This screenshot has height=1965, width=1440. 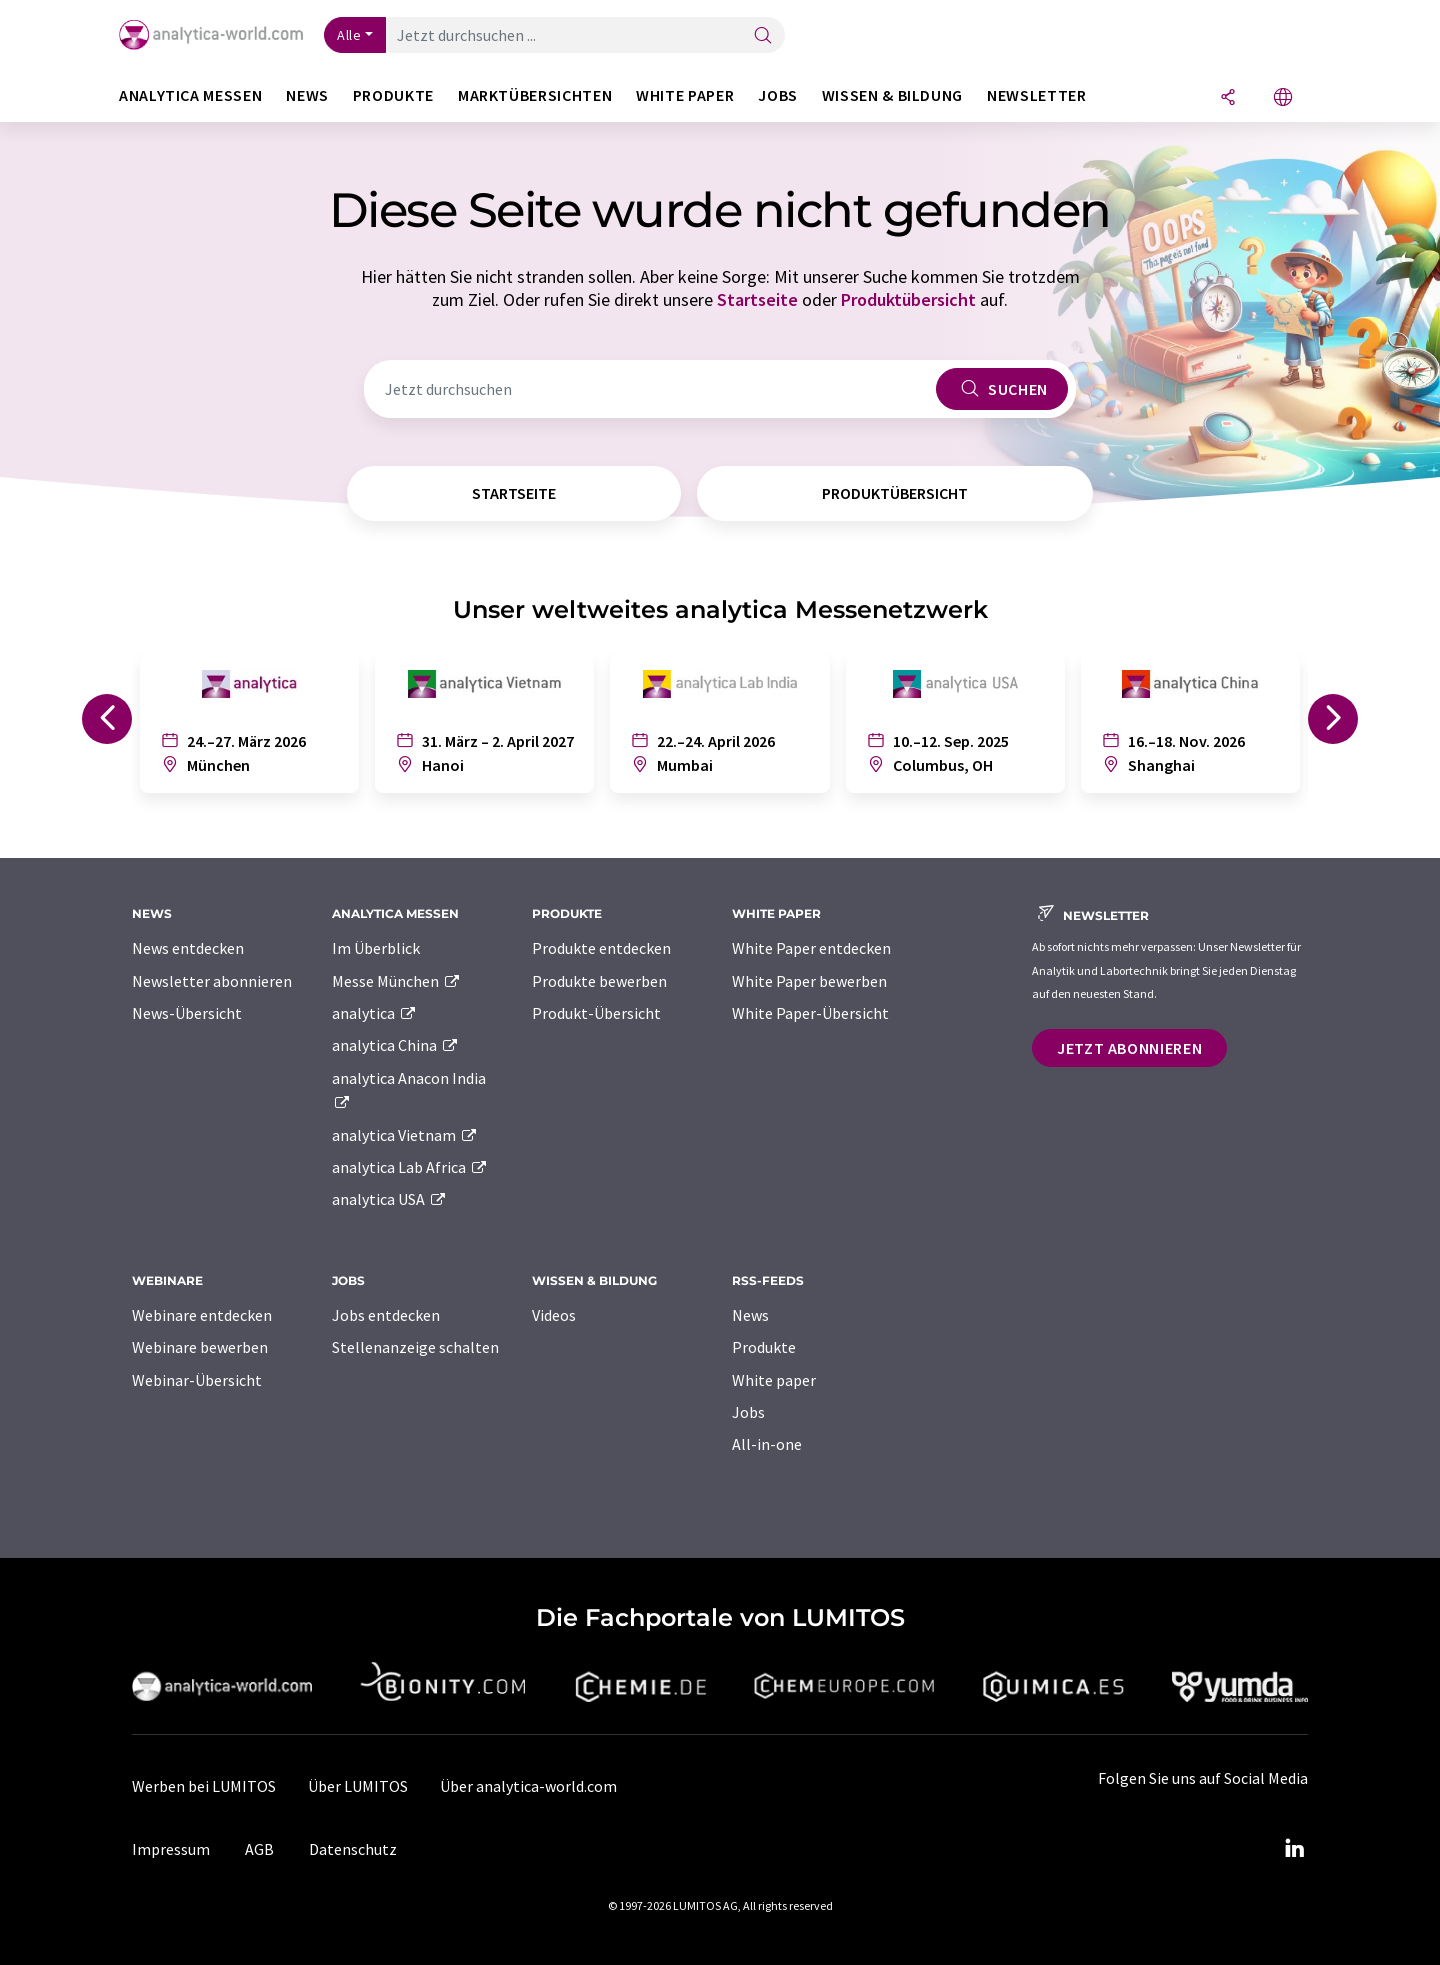 I want to click on Jobs [button], so click(x=778, y=95).